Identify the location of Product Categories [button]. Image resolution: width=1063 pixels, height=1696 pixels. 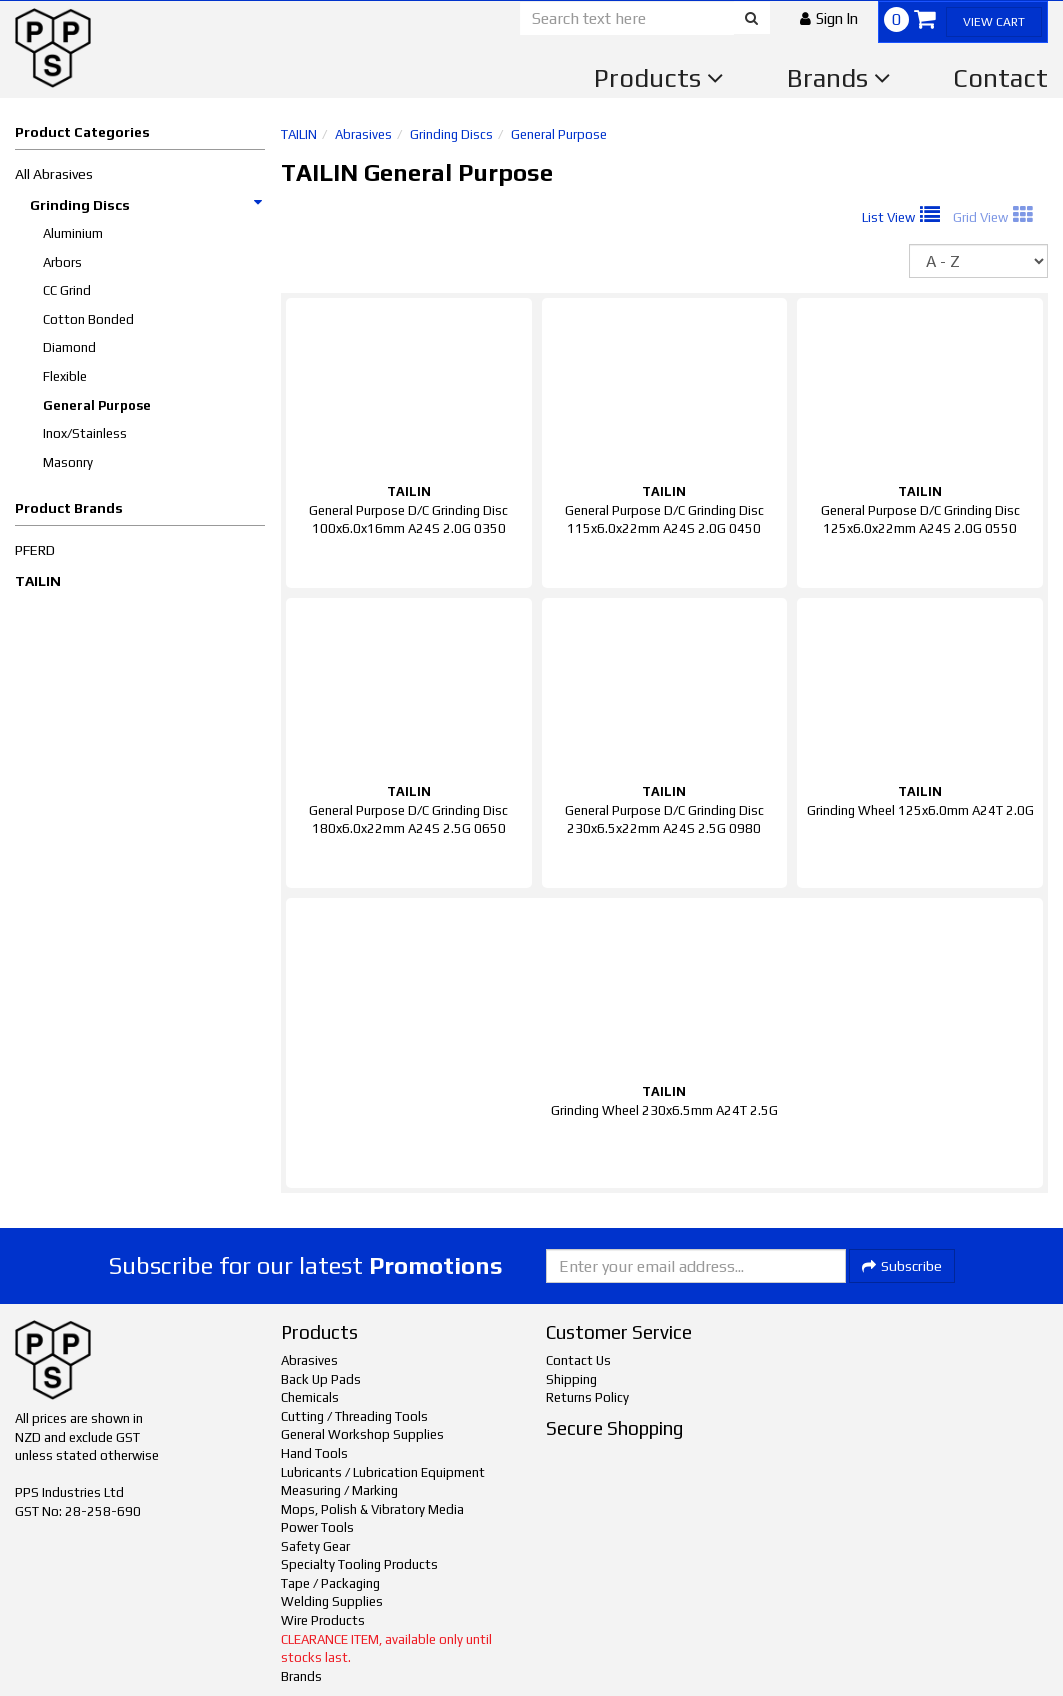
(82, 132).